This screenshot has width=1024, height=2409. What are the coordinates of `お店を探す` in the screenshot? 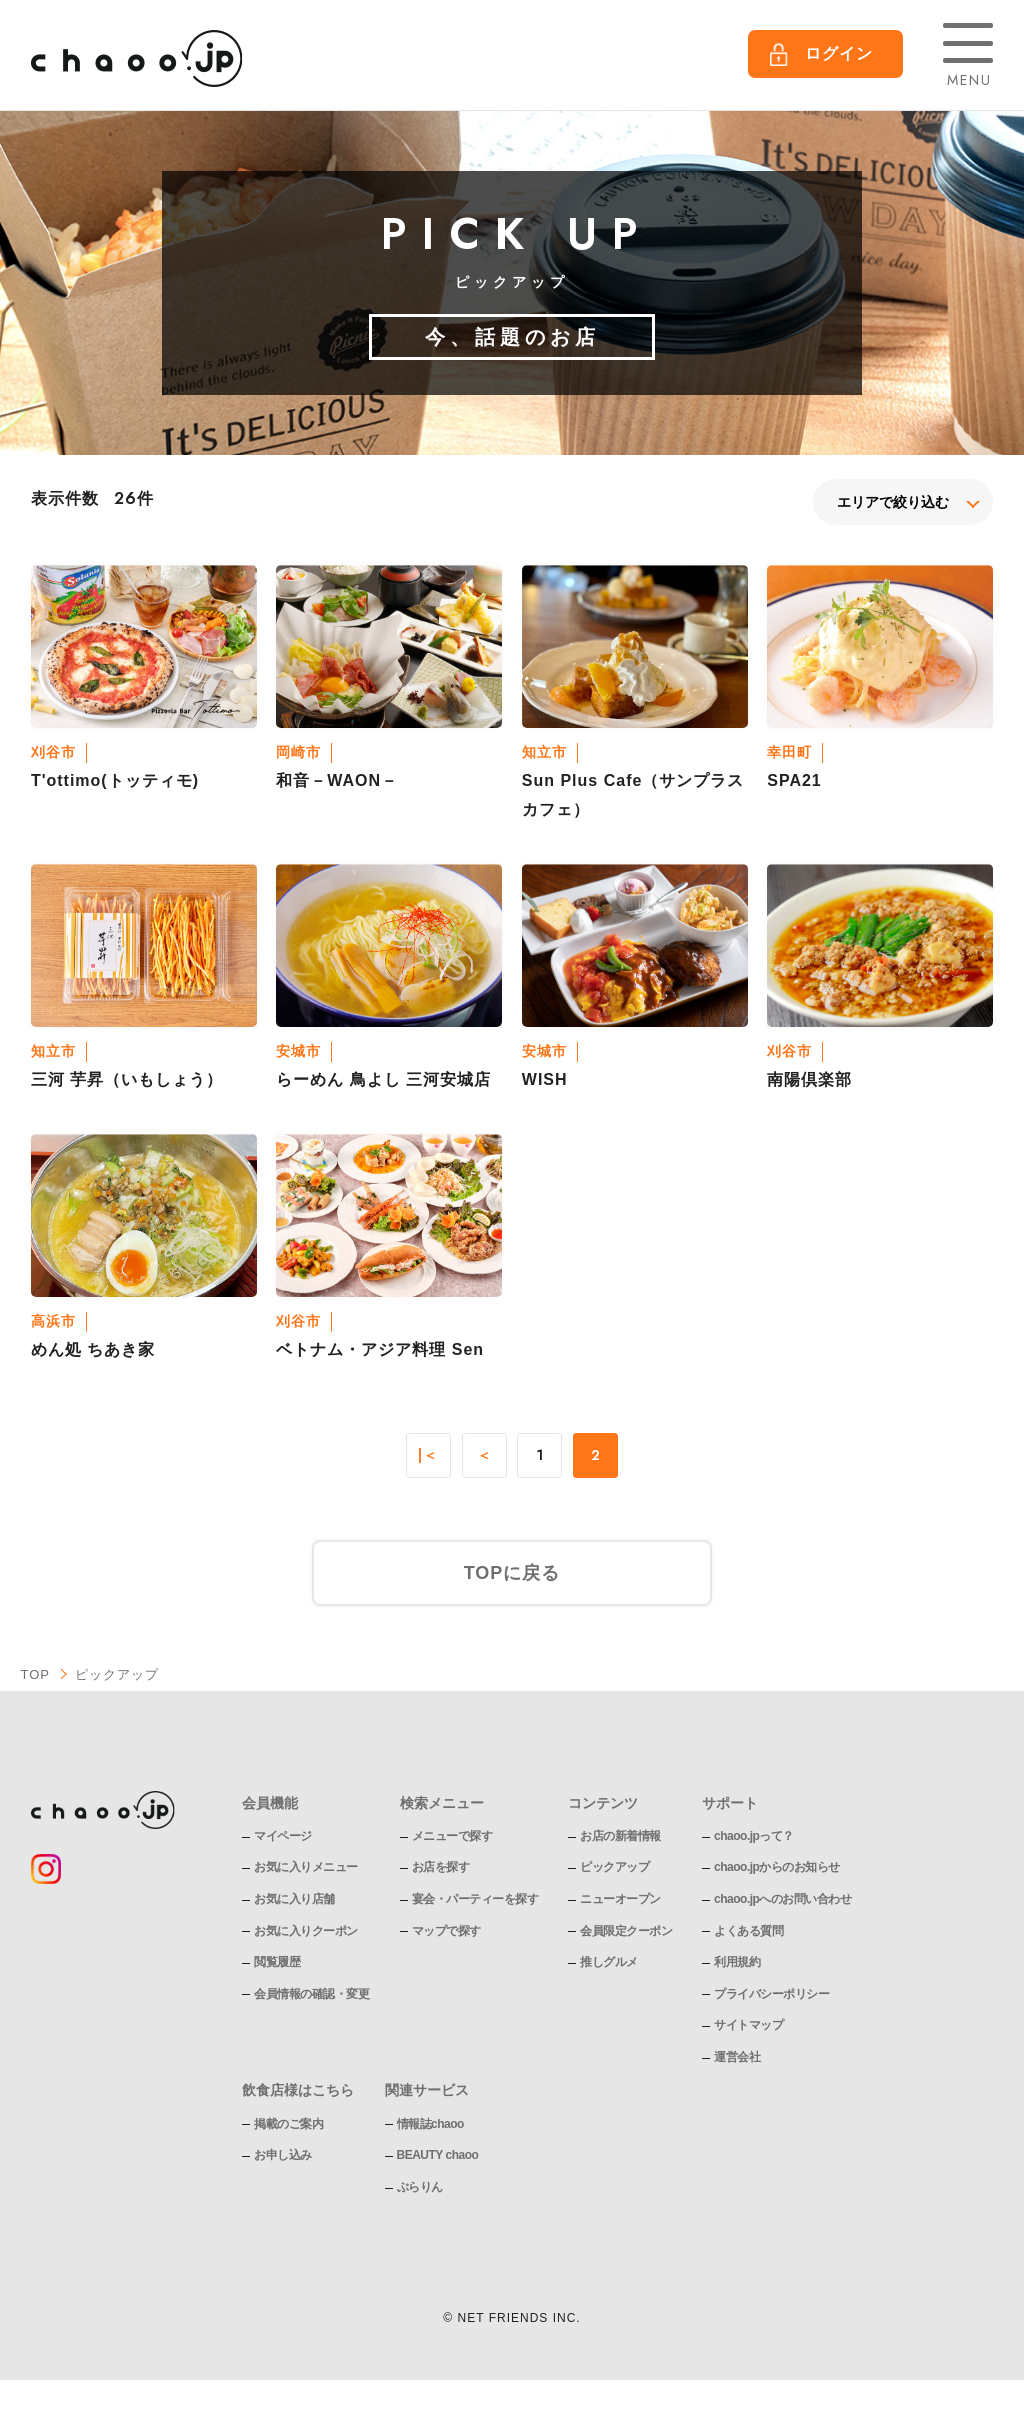 It's located at (441, 1867).